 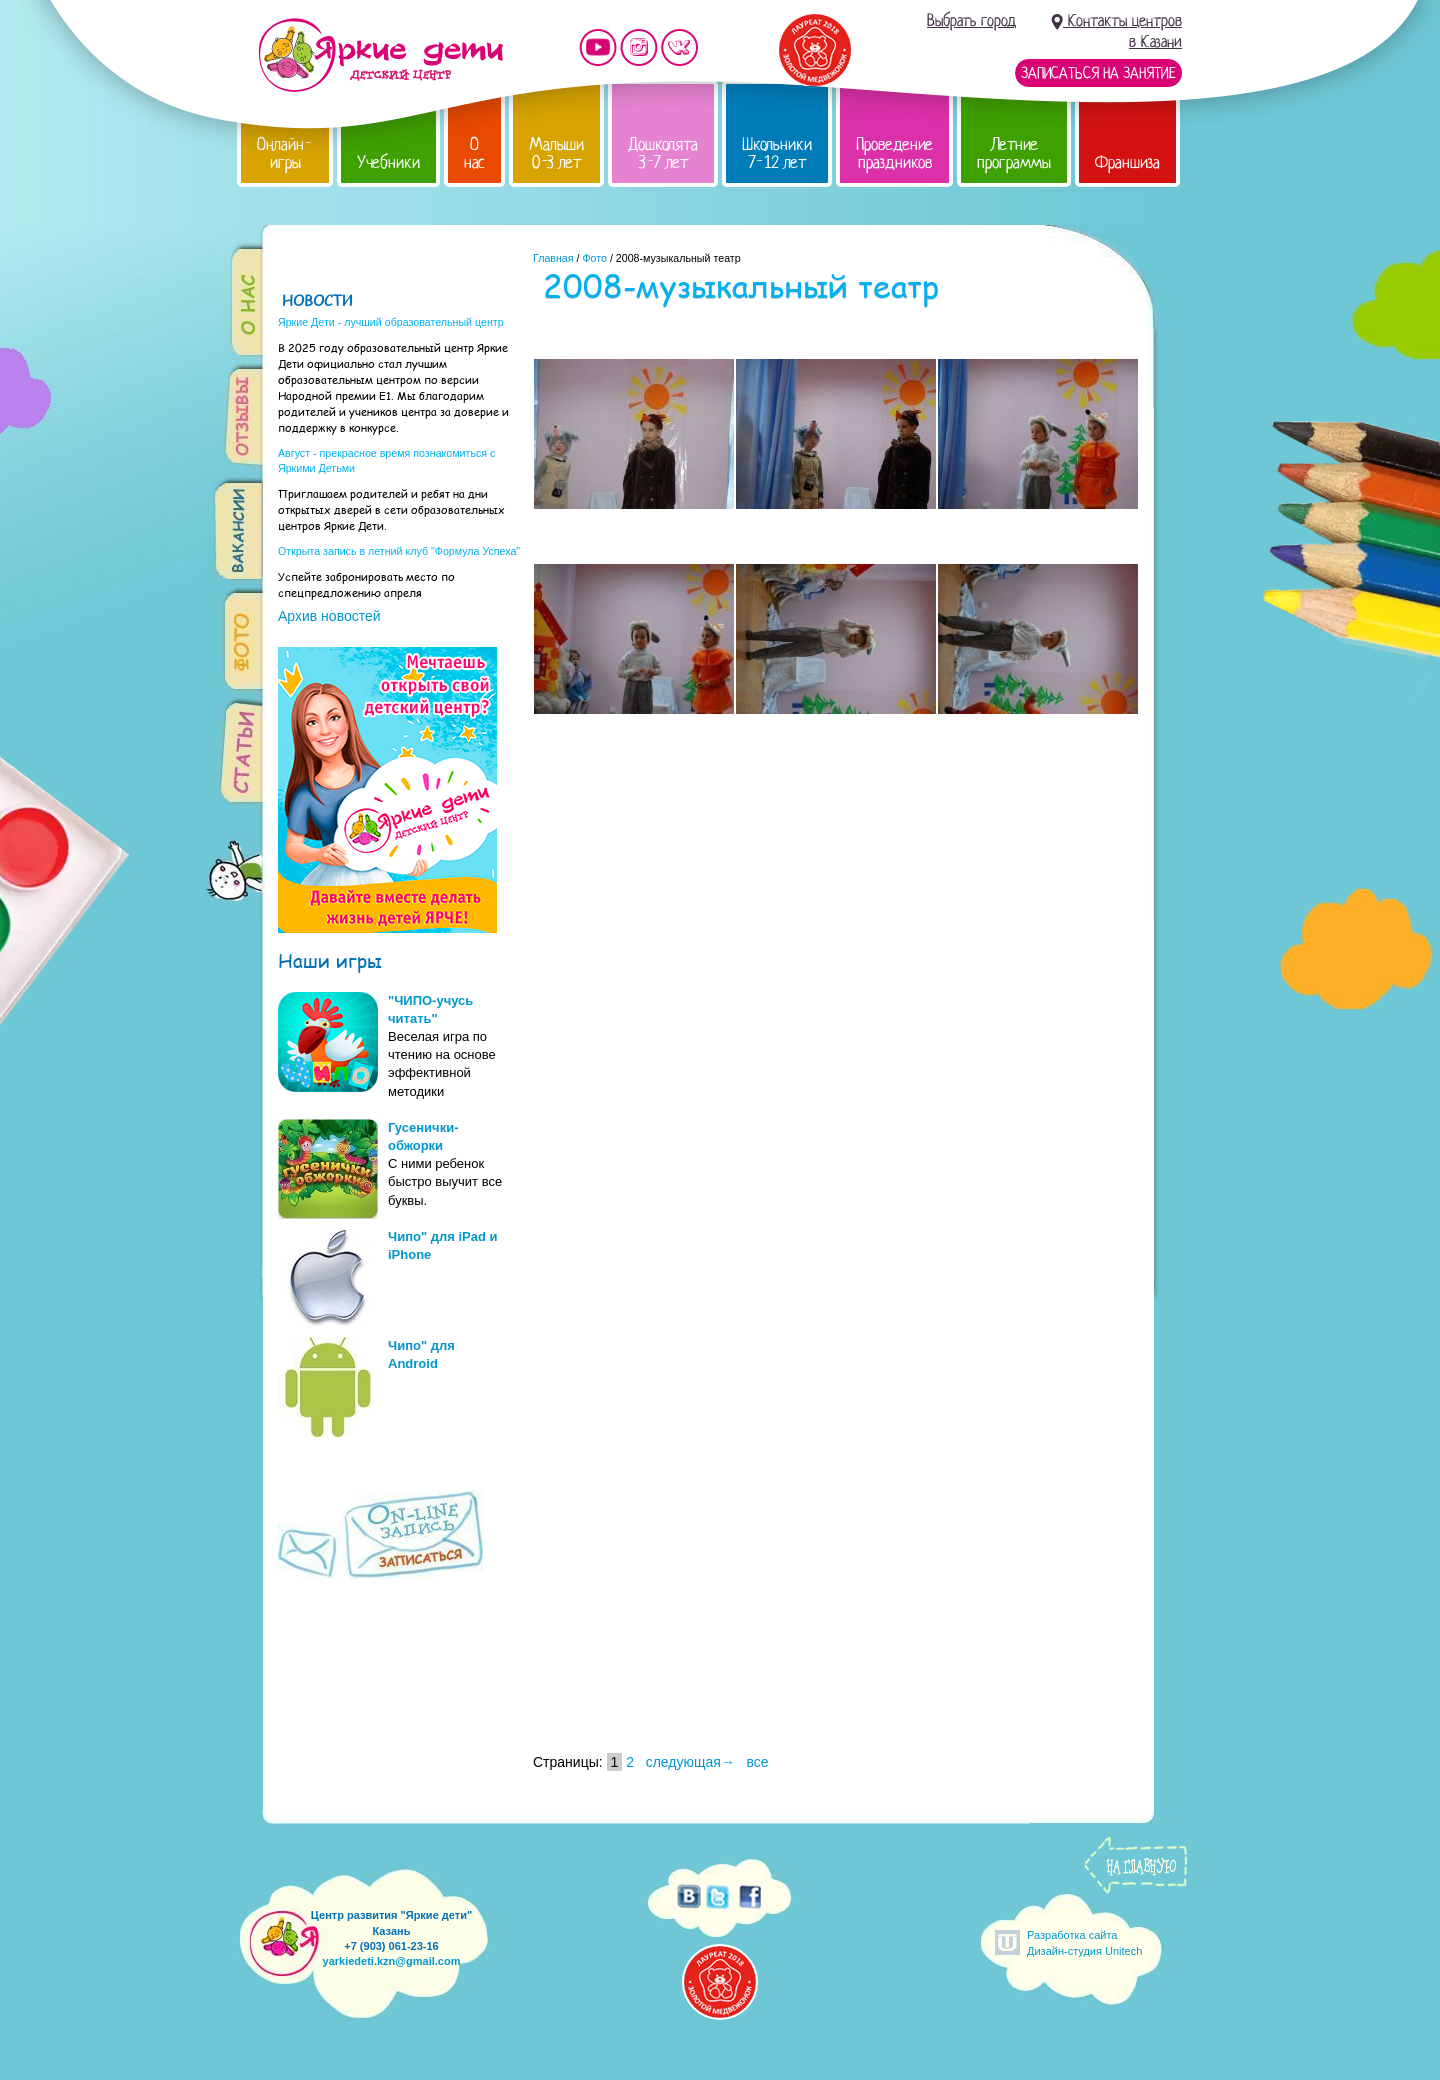 I want to click on Онлайн-игры, so click(x=285, y=153).